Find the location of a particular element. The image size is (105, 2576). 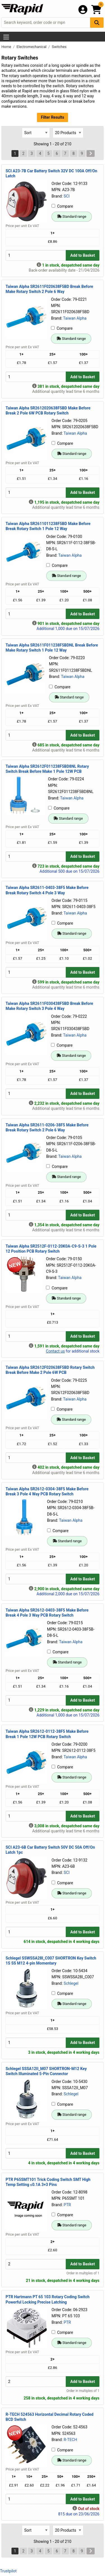

Schlegel is located at coordinates (71, 1983).